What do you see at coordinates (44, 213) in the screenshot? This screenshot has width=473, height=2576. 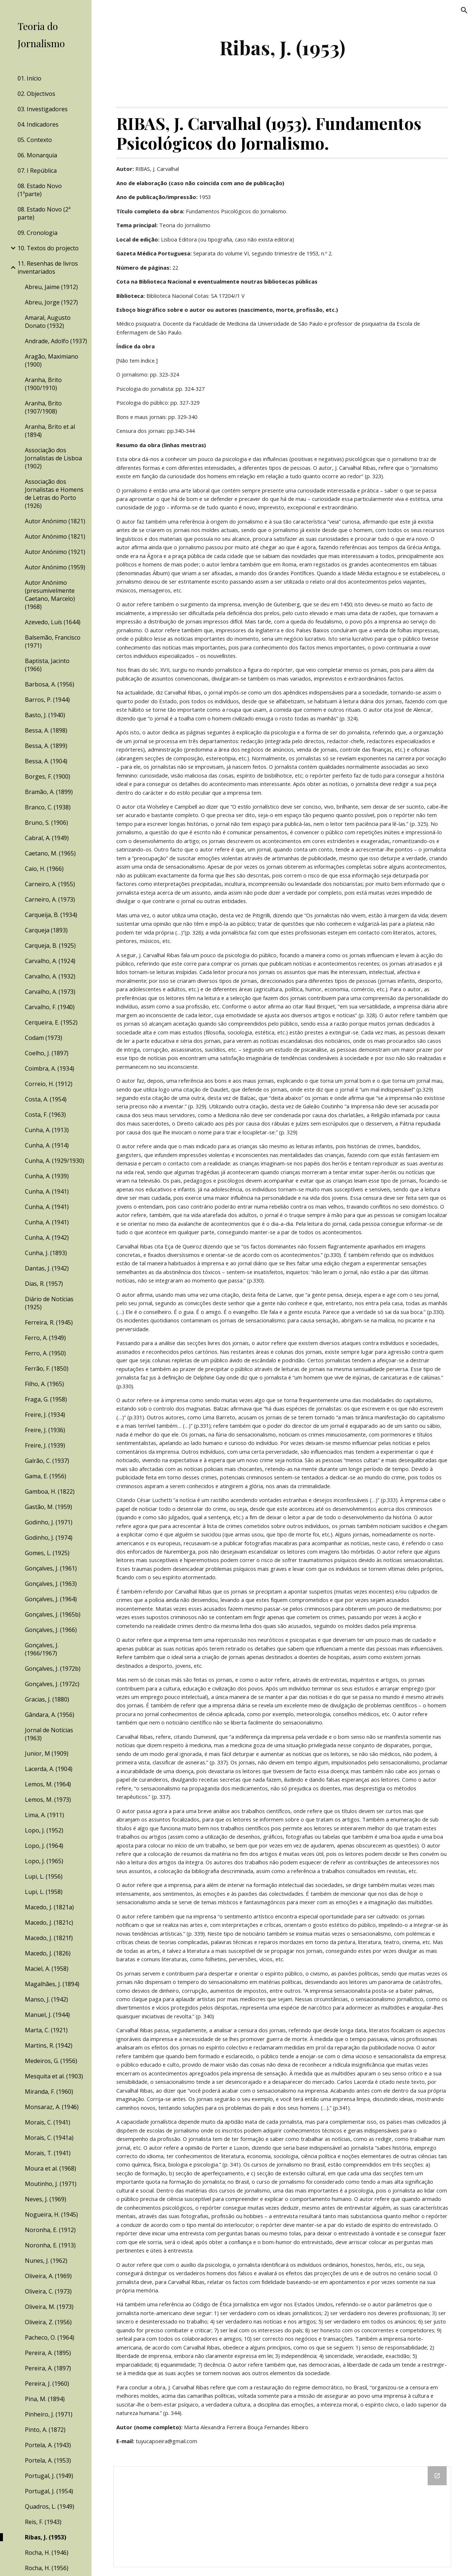 I see `08. Estado Novo (2ª parte) [link]` at bounding box center [44, 213].